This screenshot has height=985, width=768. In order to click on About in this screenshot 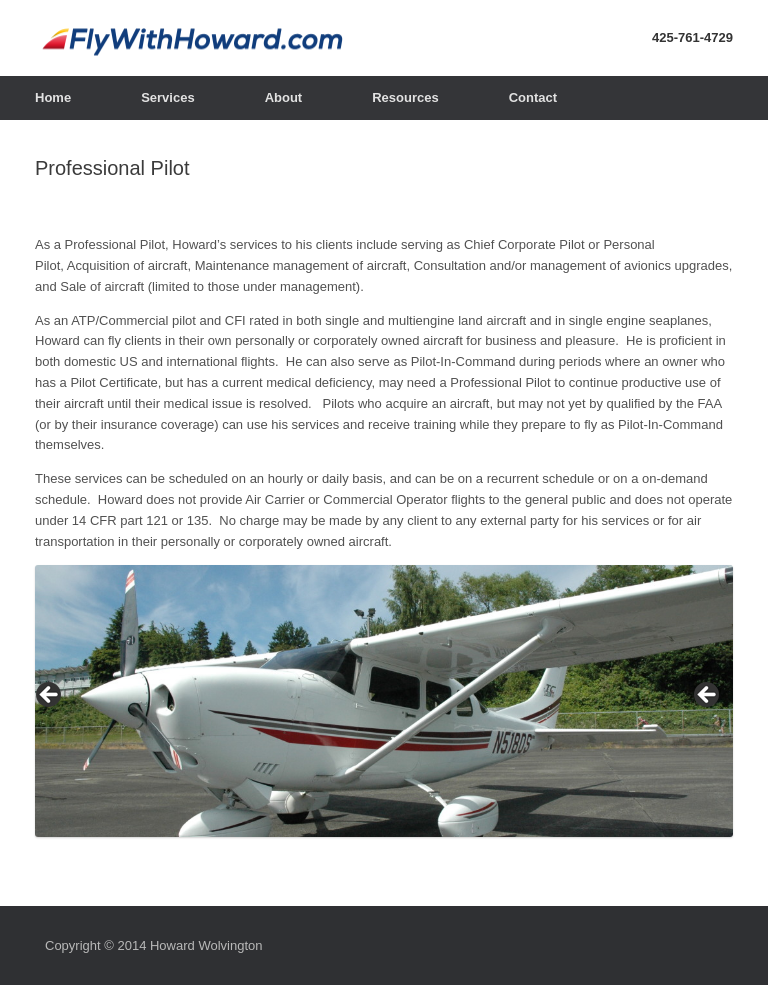, I will do `click(284, 97)`.